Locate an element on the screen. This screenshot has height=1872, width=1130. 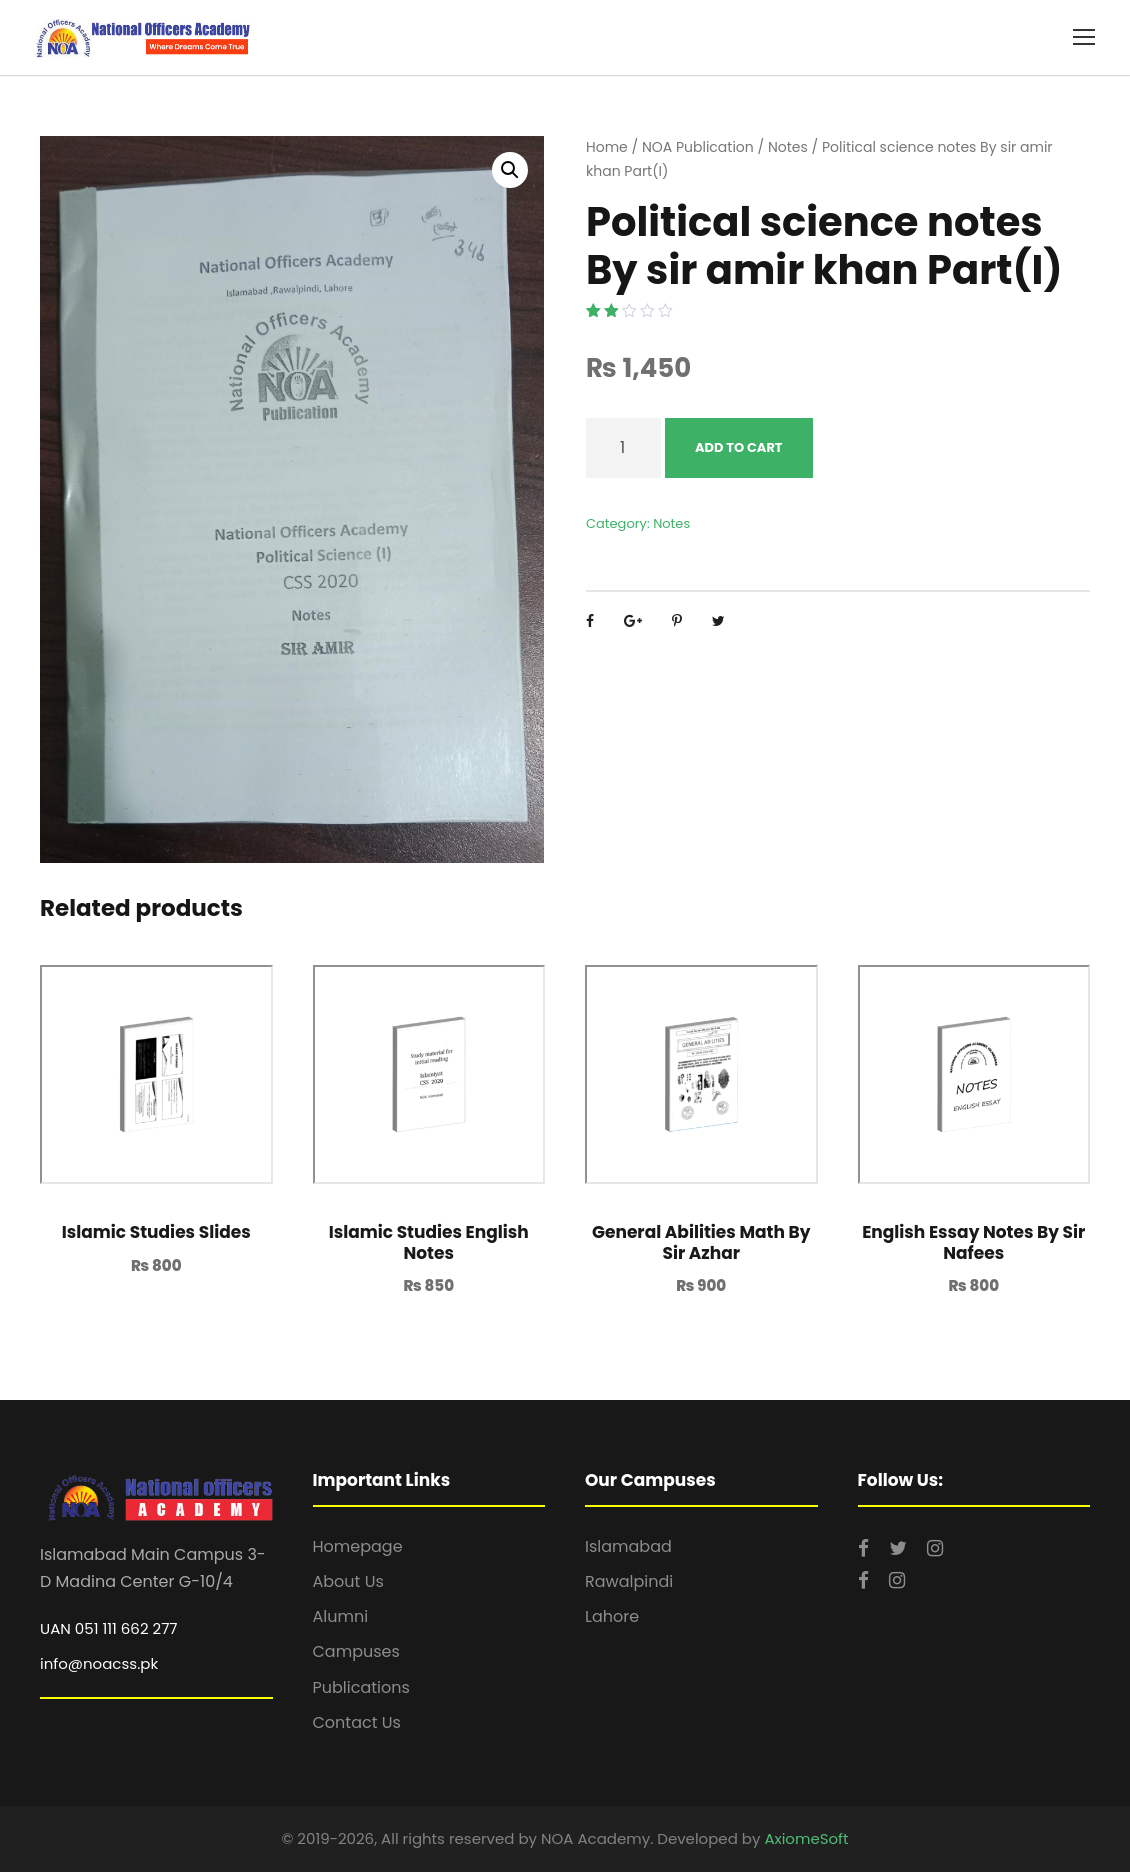
Add to cart is located at coordinates (739, 447).